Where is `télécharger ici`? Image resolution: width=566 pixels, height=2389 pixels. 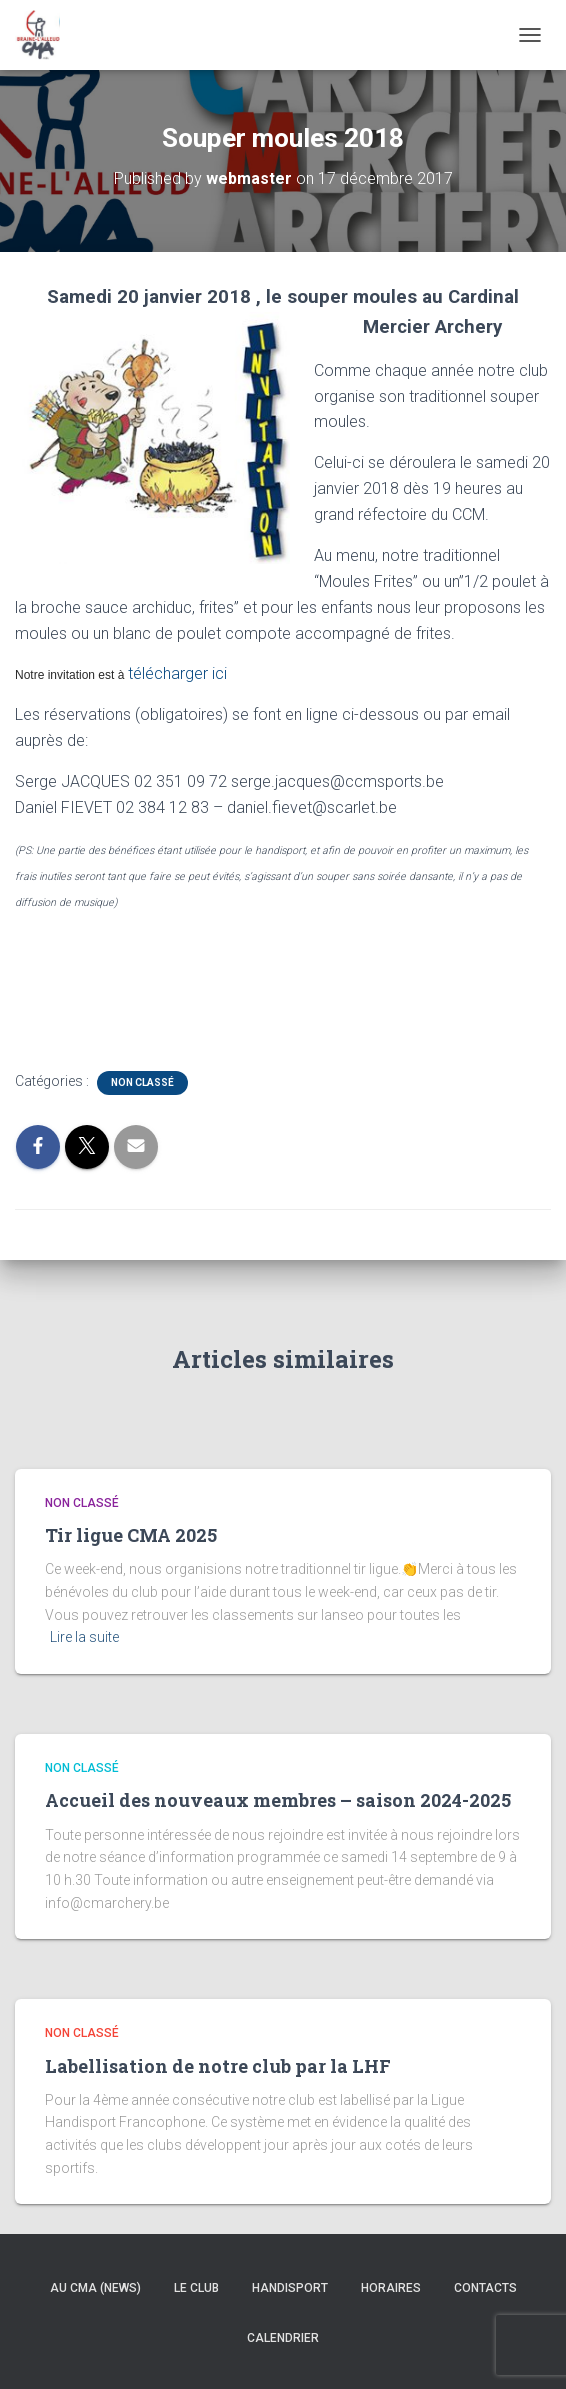
télécharger ici is located at coordinates (175, 673).